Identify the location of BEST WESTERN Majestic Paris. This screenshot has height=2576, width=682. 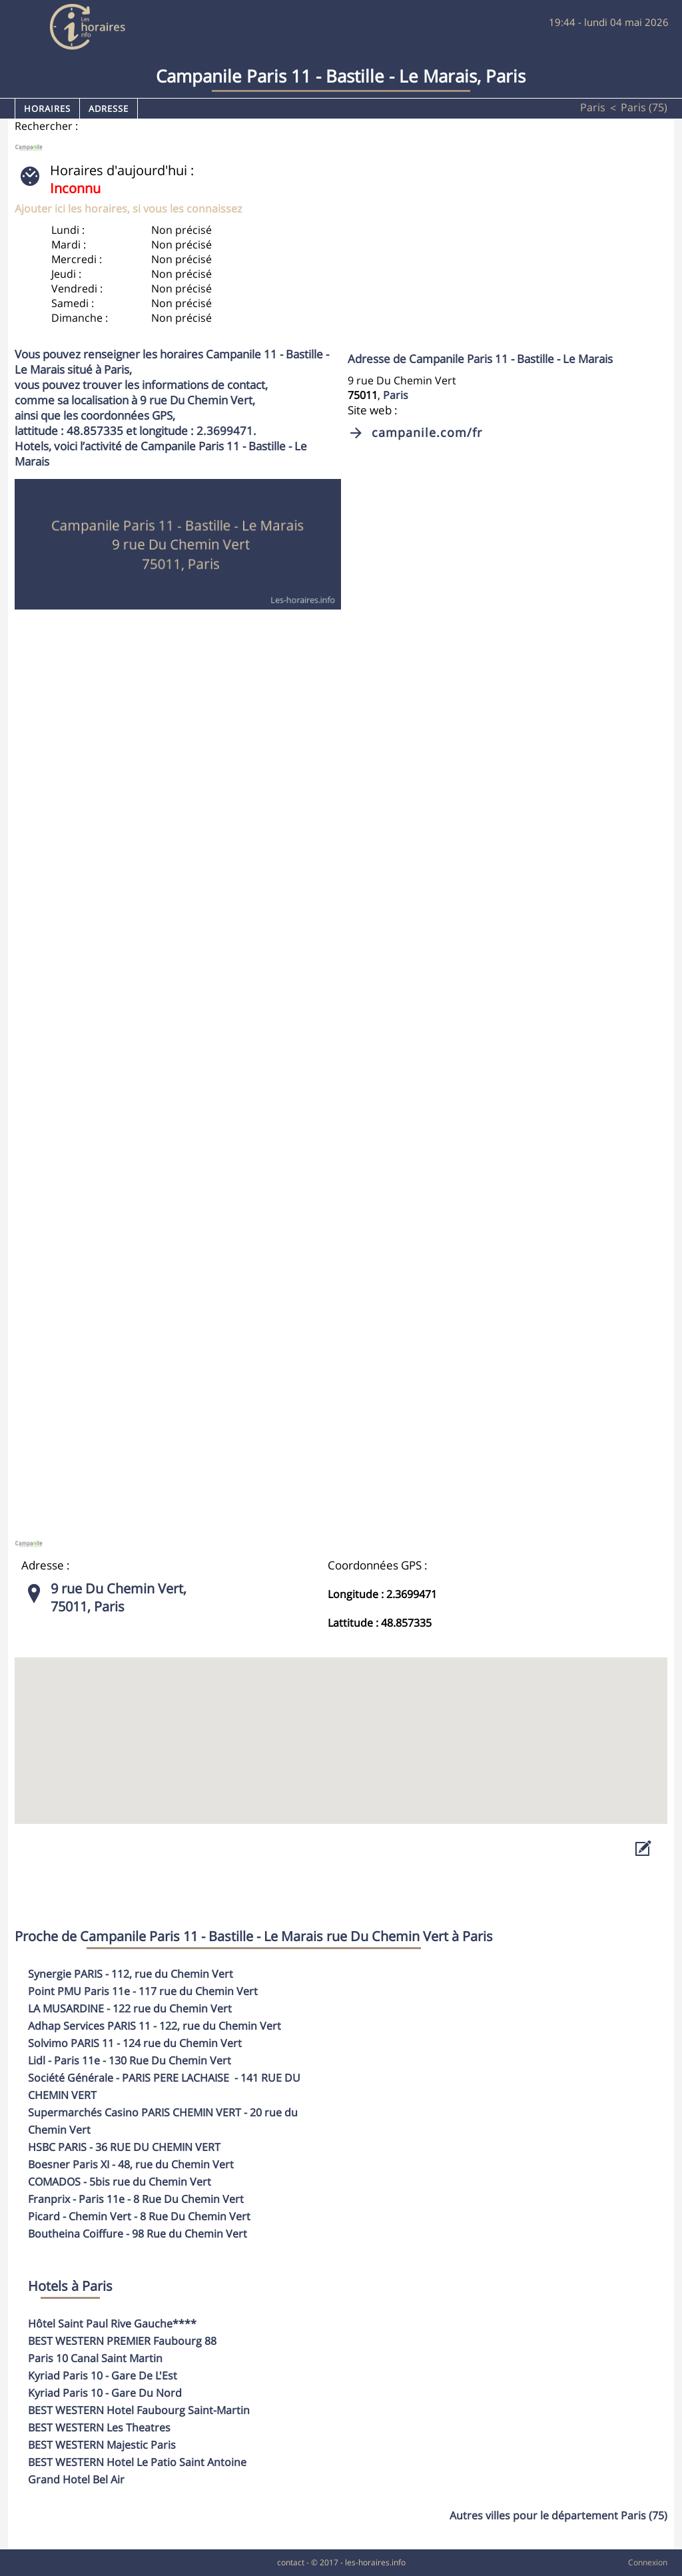
(102, 2444).